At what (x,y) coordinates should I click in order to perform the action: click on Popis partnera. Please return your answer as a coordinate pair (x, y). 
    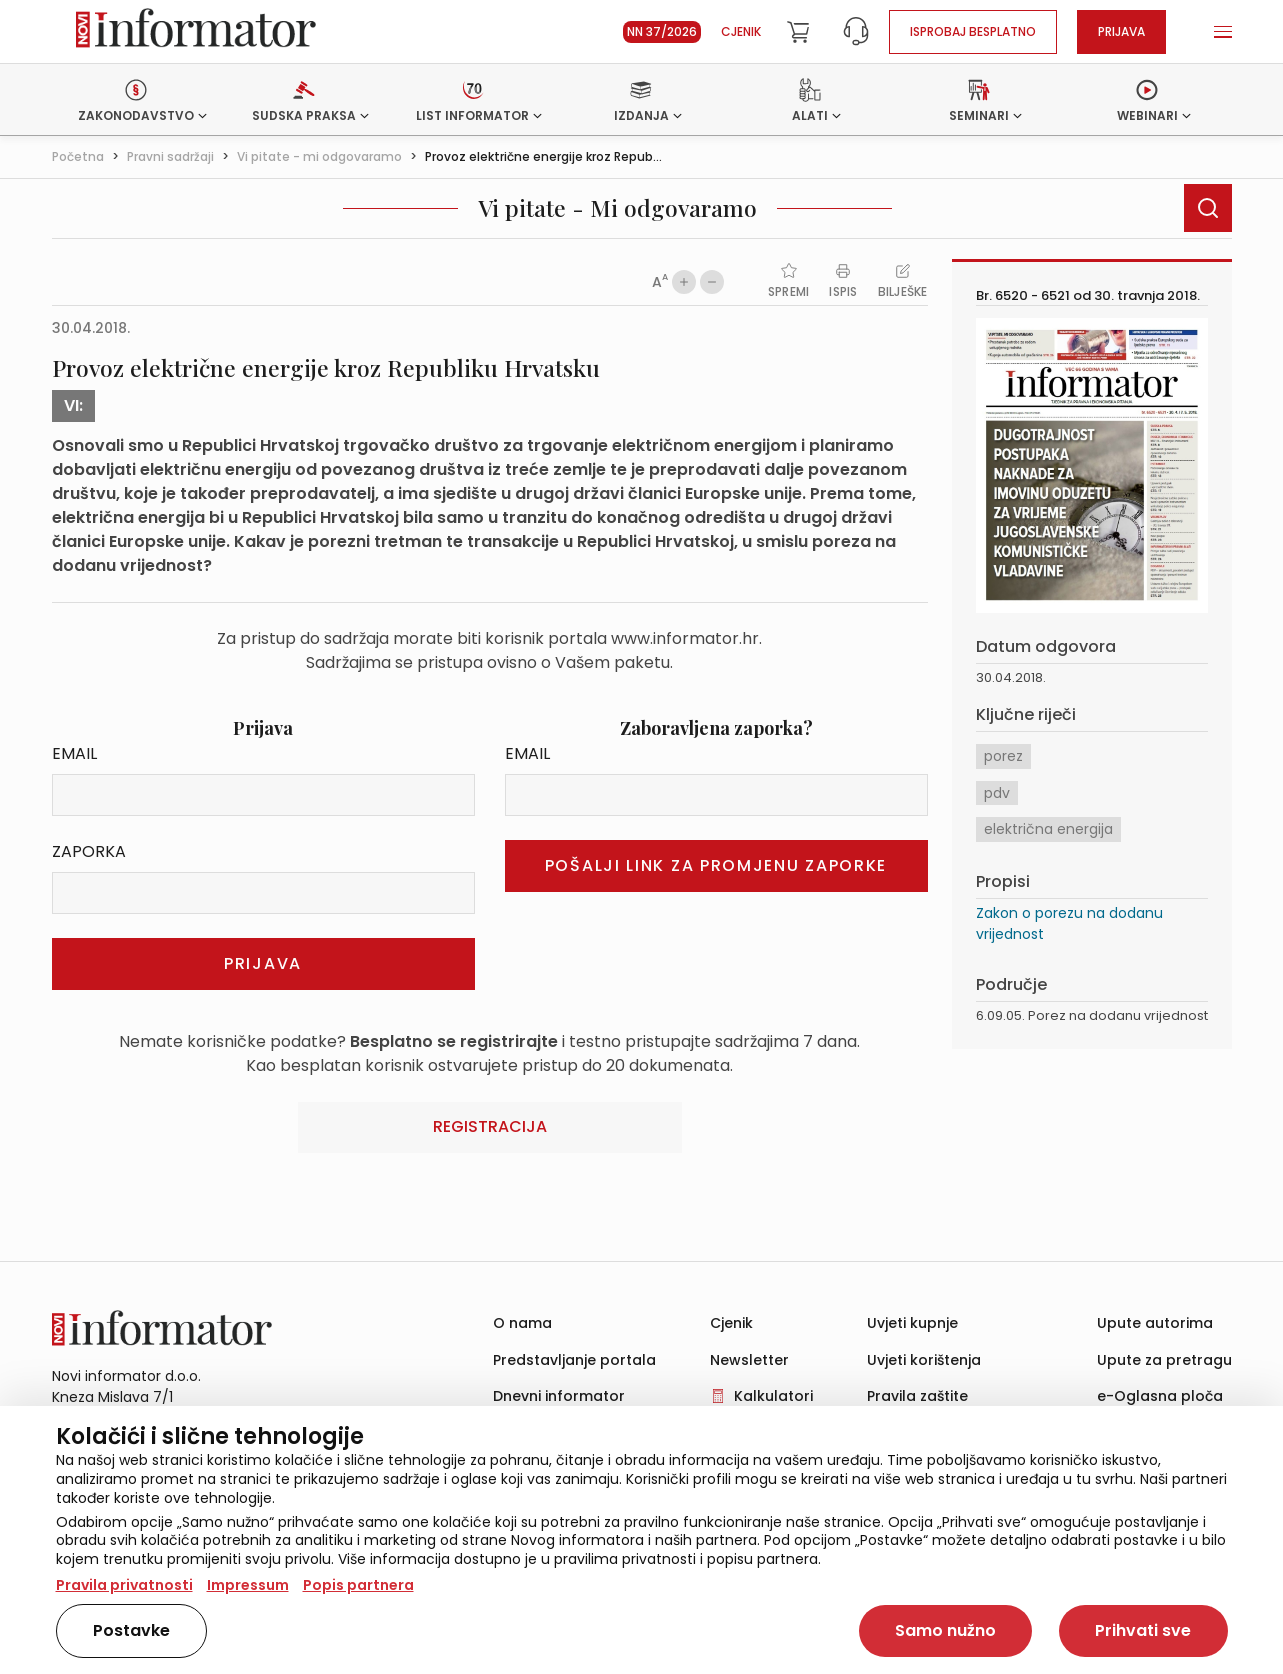
    Looking at the image, I should click on (358, 1585).